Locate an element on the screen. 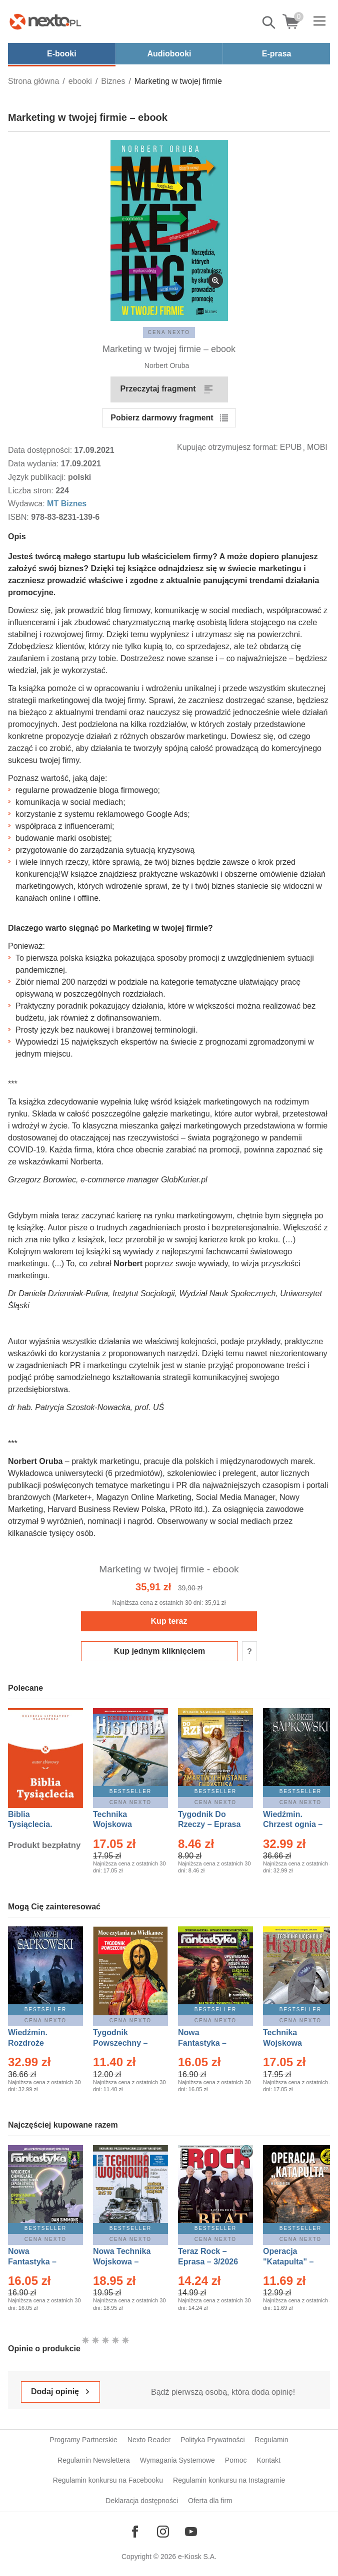  Data dostępności: is located at coordinates (41, 450).